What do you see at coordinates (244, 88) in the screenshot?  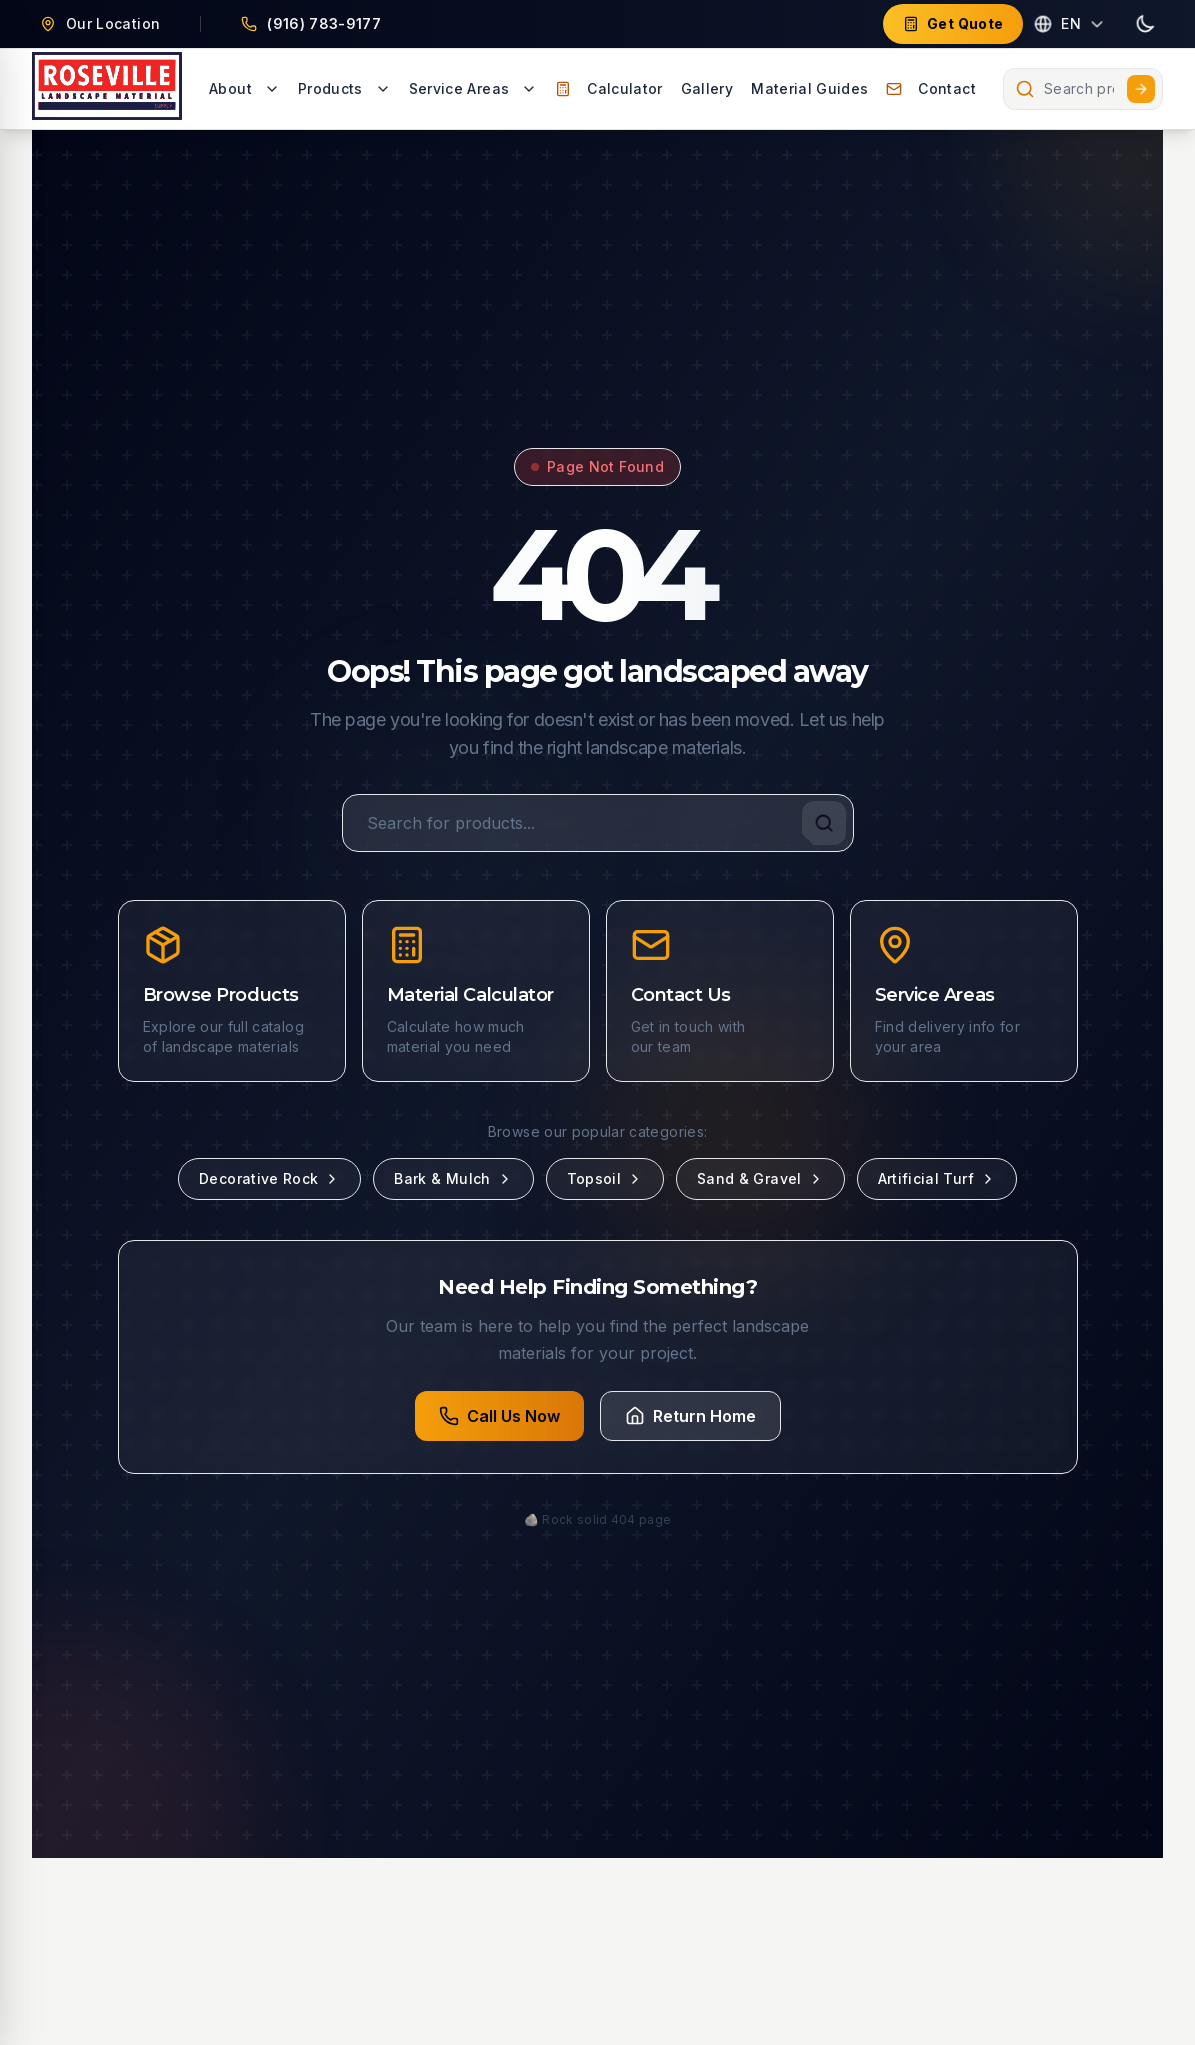 I see `About` at bounding box center [244, 88].